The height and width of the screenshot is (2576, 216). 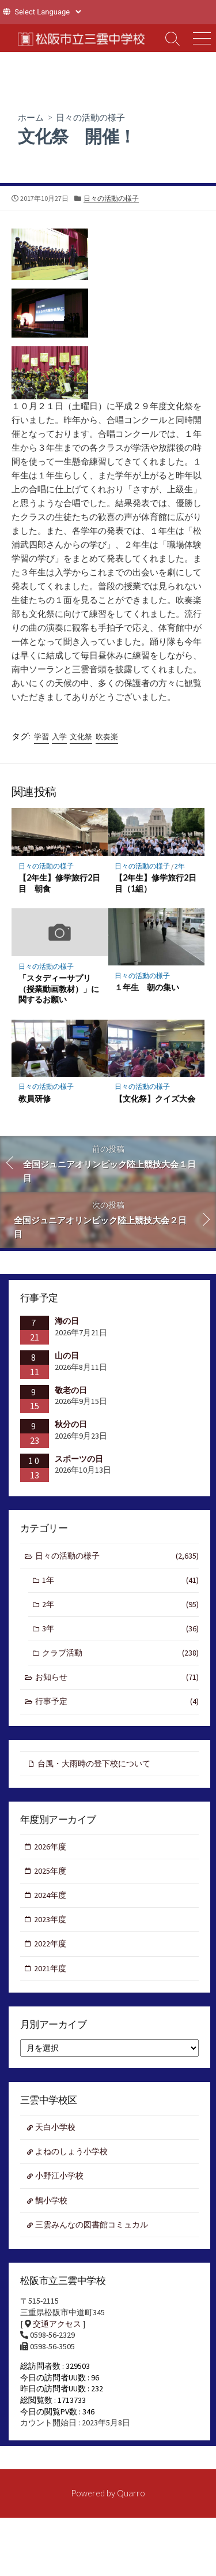 I want to click on Quarro, so click(x=131, y=2493).